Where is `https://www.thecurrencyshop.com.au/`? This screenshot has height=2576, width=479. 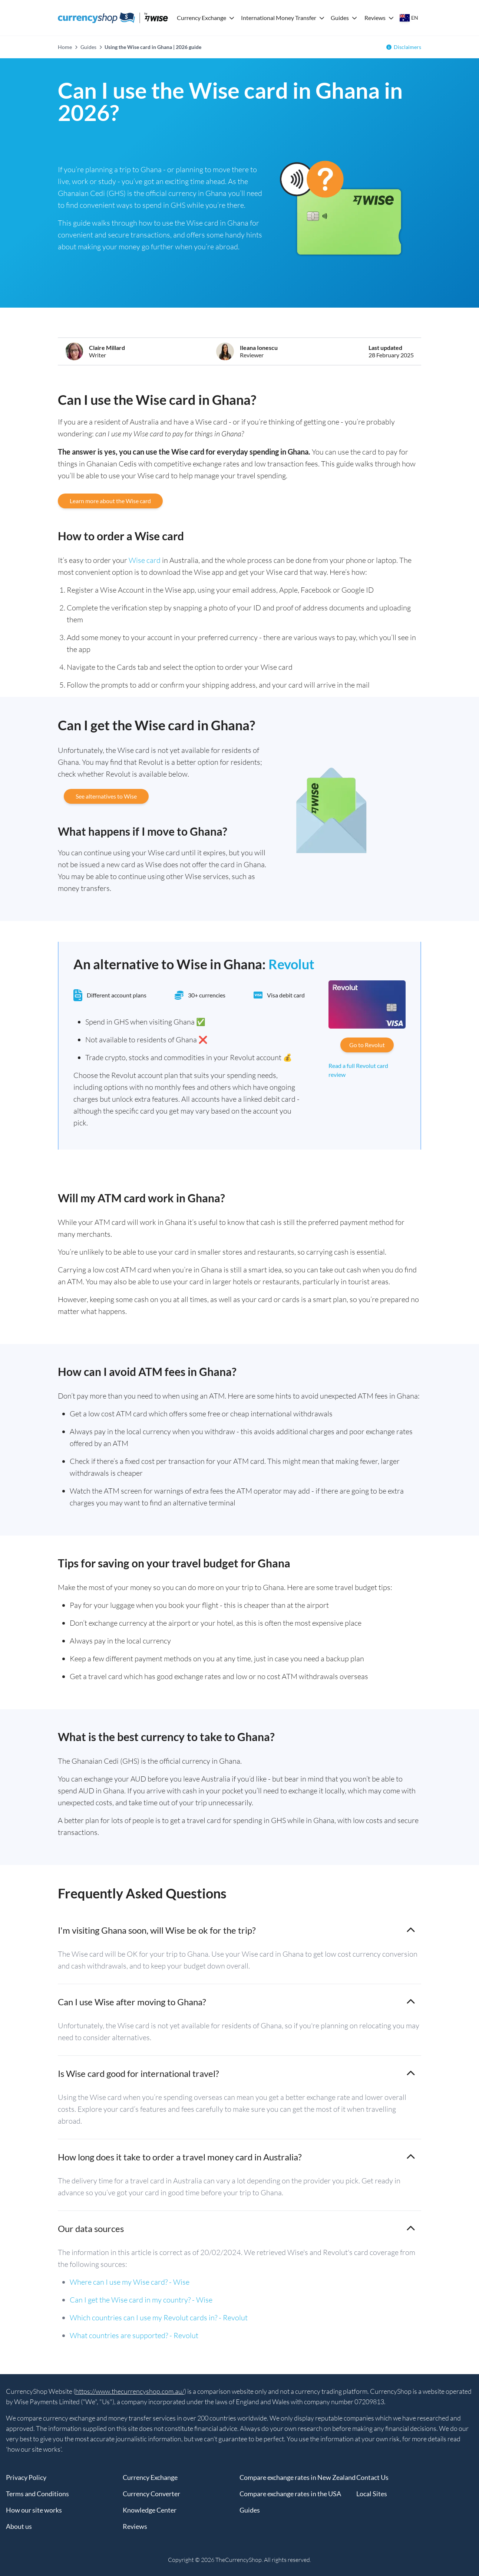 https://www.thecurrencyshop.com.au/ is located at coordinates (129, 2391).